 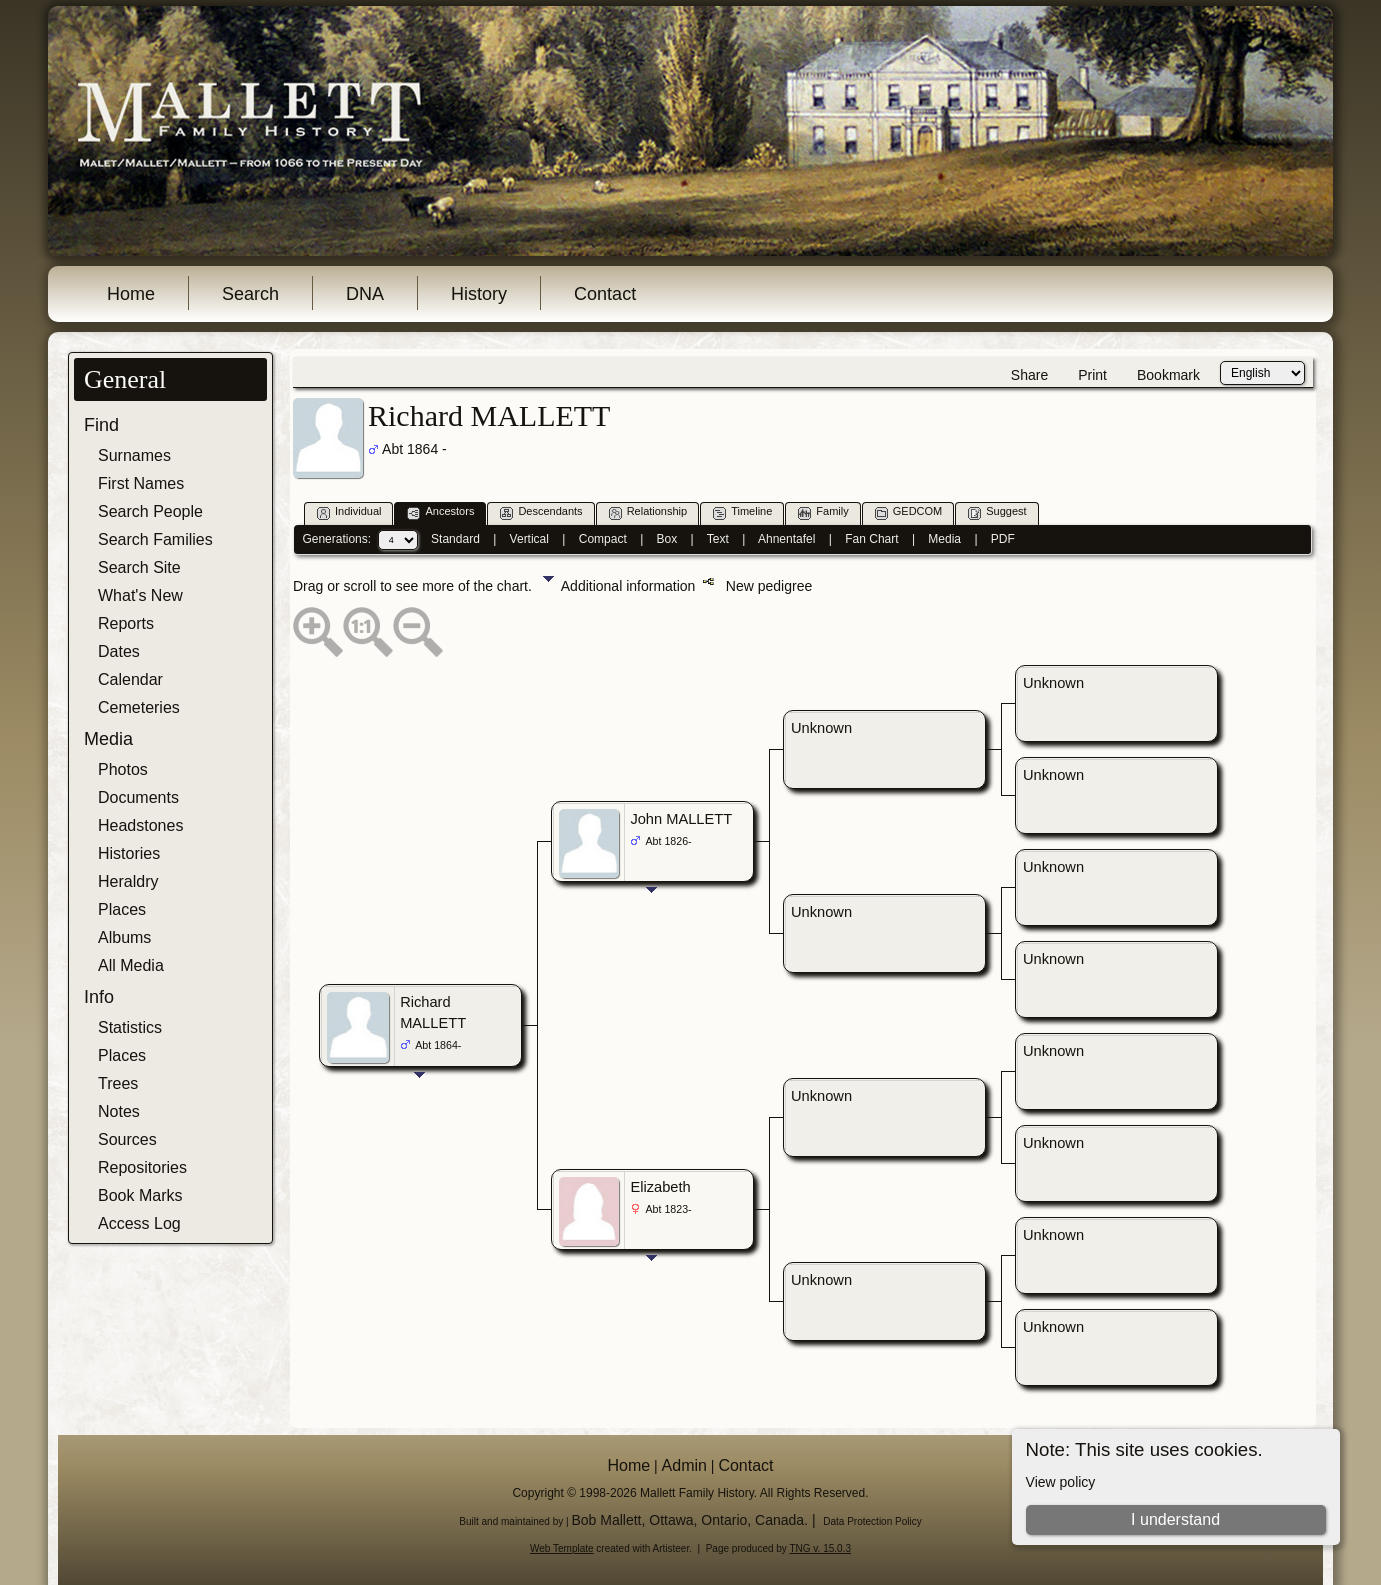 I want to click on All Media, so click(x=131, y=965).